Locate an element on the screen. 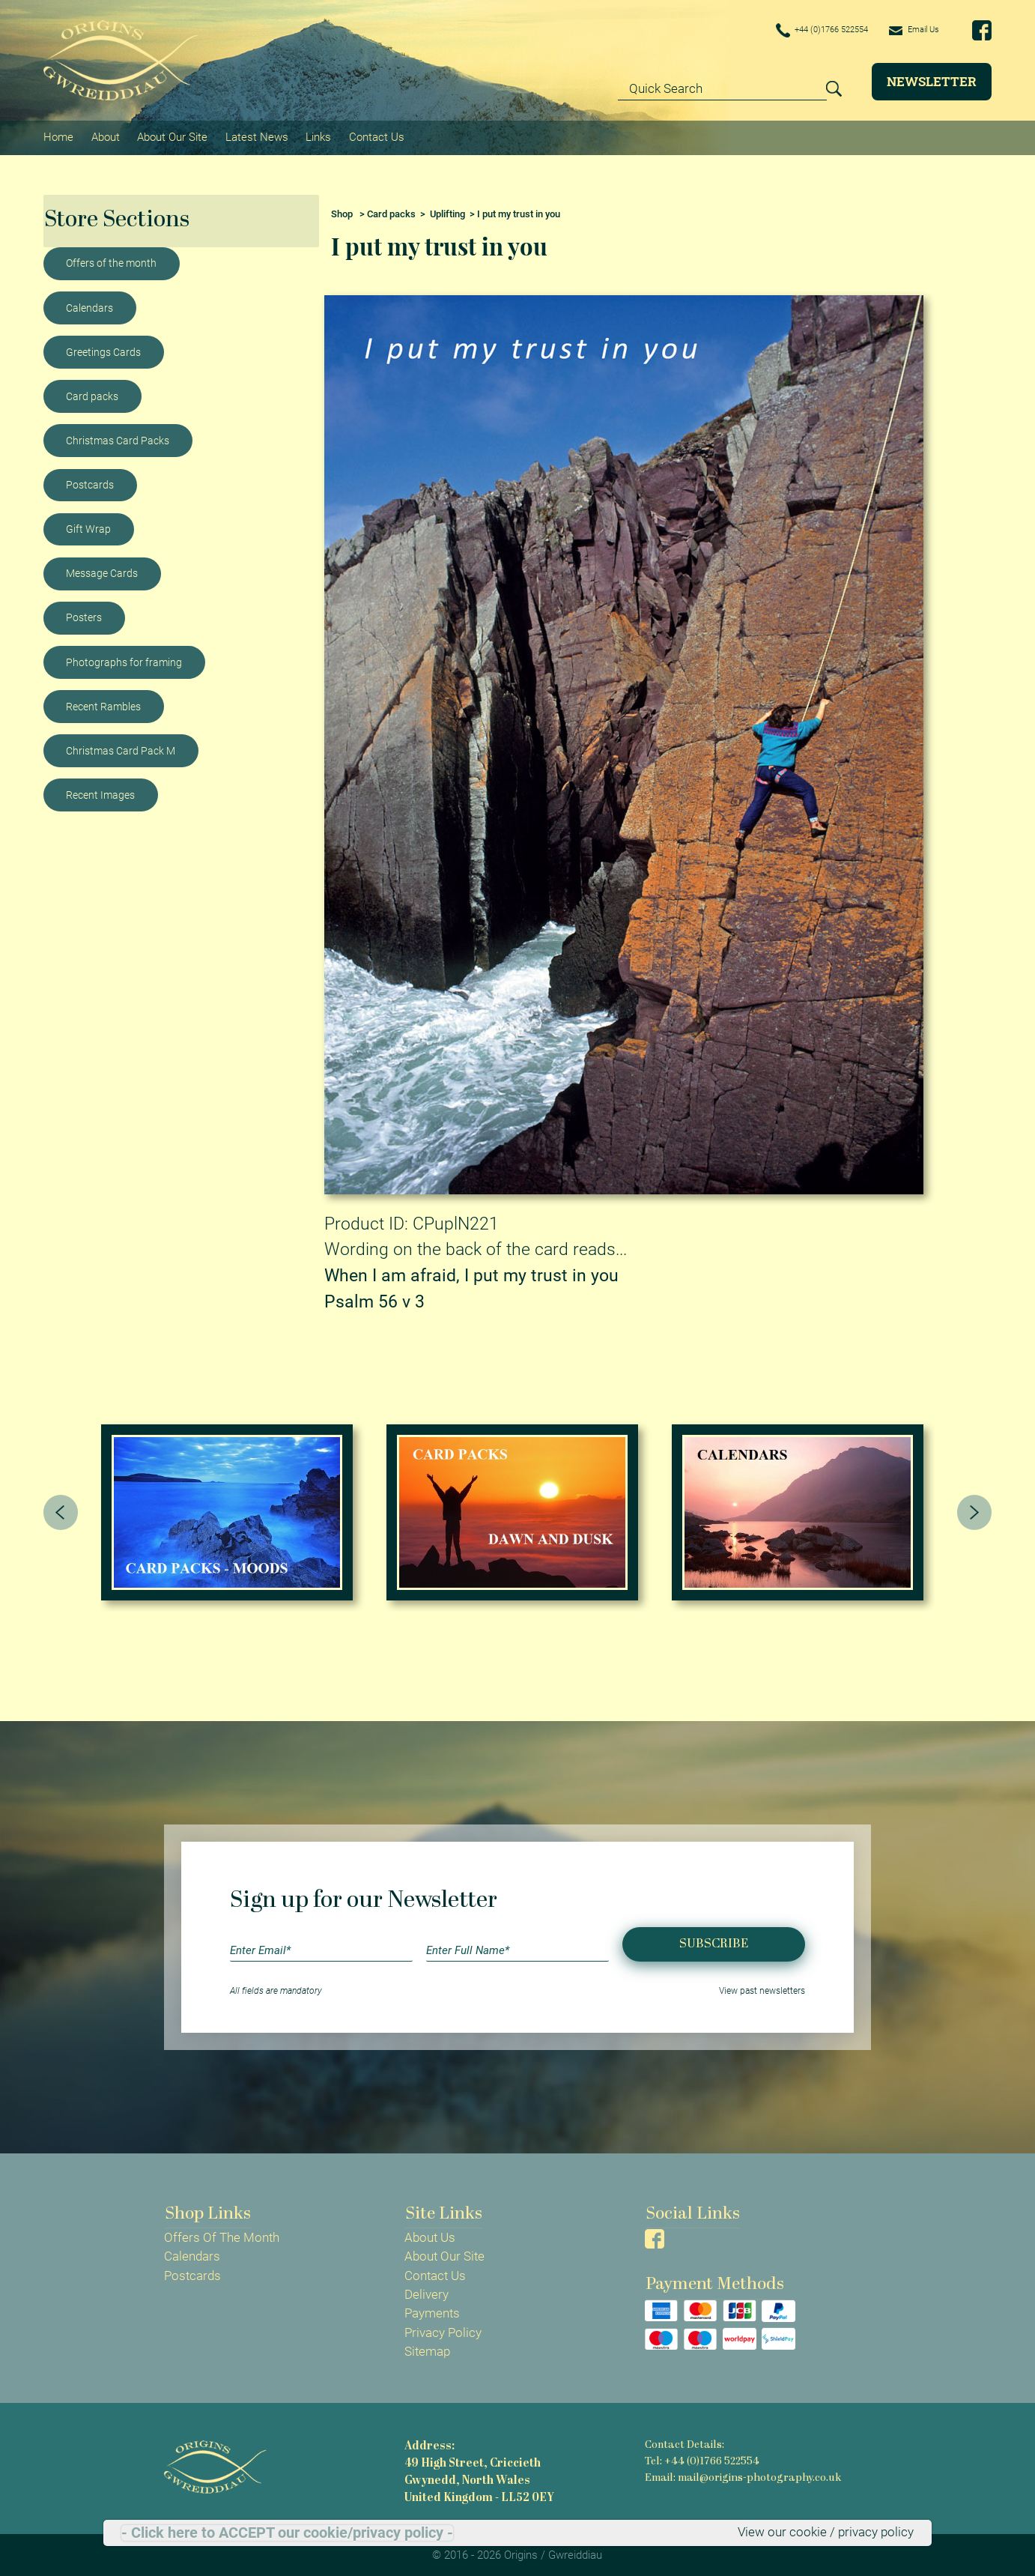 The image size is (1035, 2576). Tel: +44 (0)1766 522554 is located at coordinates (702, 2458).